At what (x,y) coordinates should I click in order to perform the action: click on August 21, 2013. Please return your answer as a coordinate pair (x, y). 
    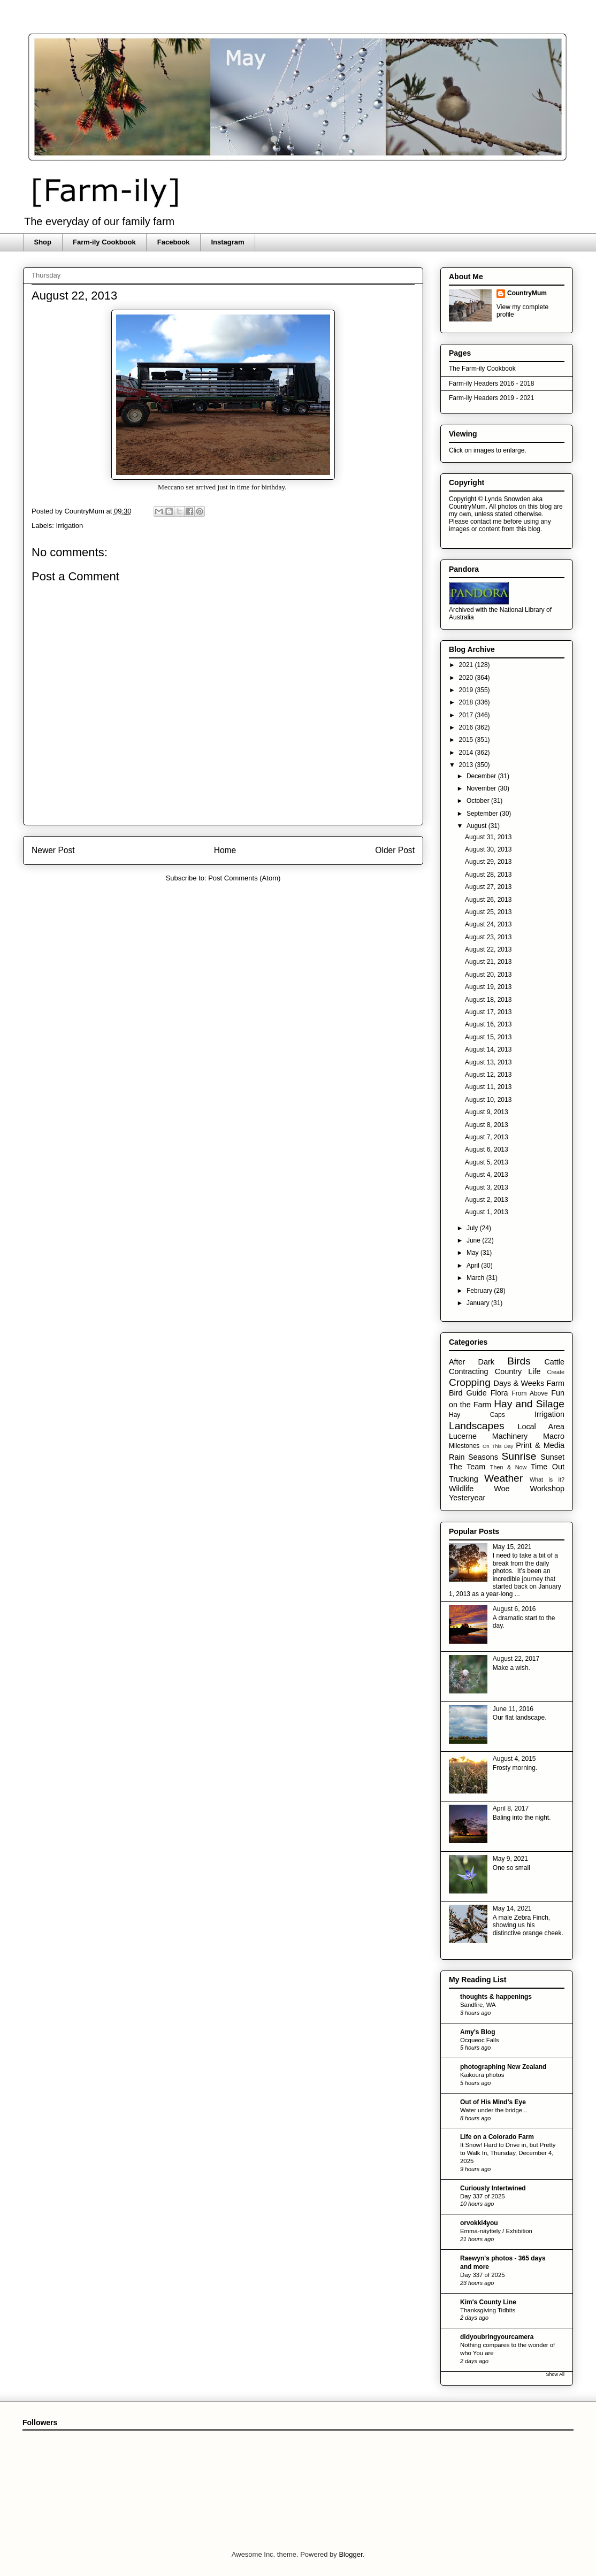
    Looking at the image, I should click on (488, 961).